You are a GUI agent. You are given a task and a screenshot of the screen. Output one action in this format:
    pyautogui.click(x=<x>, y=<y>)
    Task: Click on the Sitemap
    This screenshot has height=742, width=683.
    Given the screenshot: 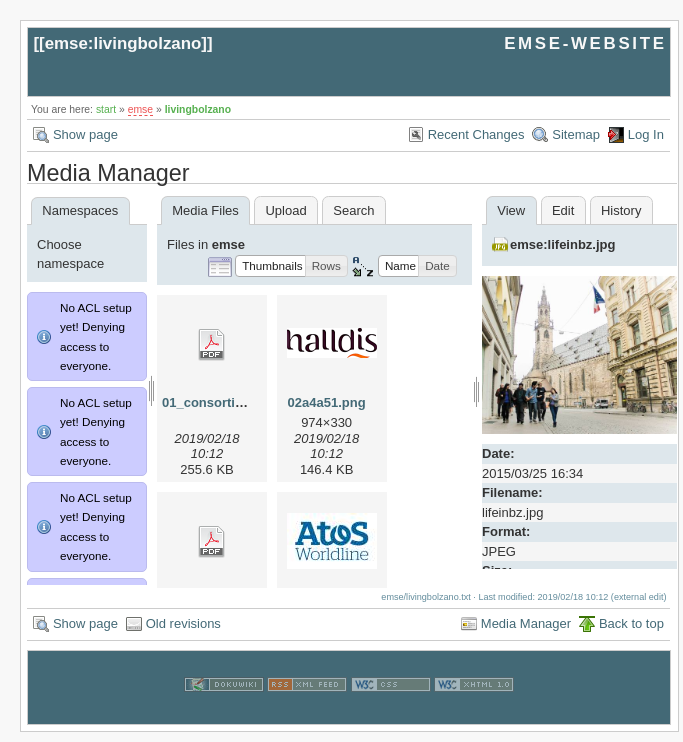 What is the action you would take?
    pyautogui.click(x=576, y=134)
    